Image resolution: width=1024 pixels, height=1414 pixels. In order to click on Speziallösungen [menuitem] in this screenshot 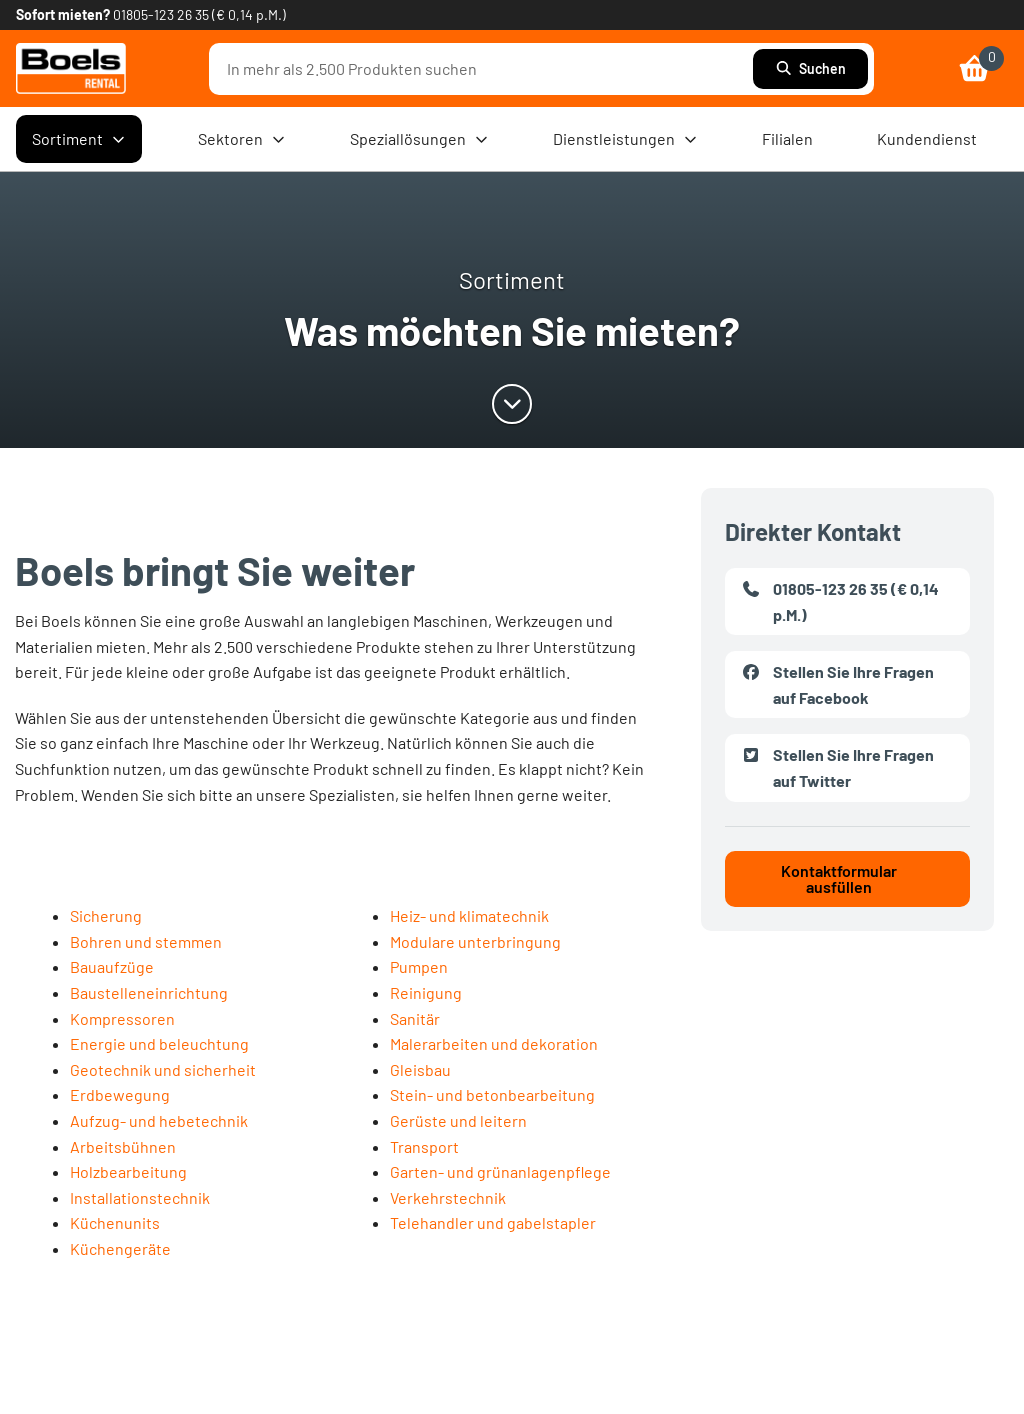, I will do `click(419, 139)`.